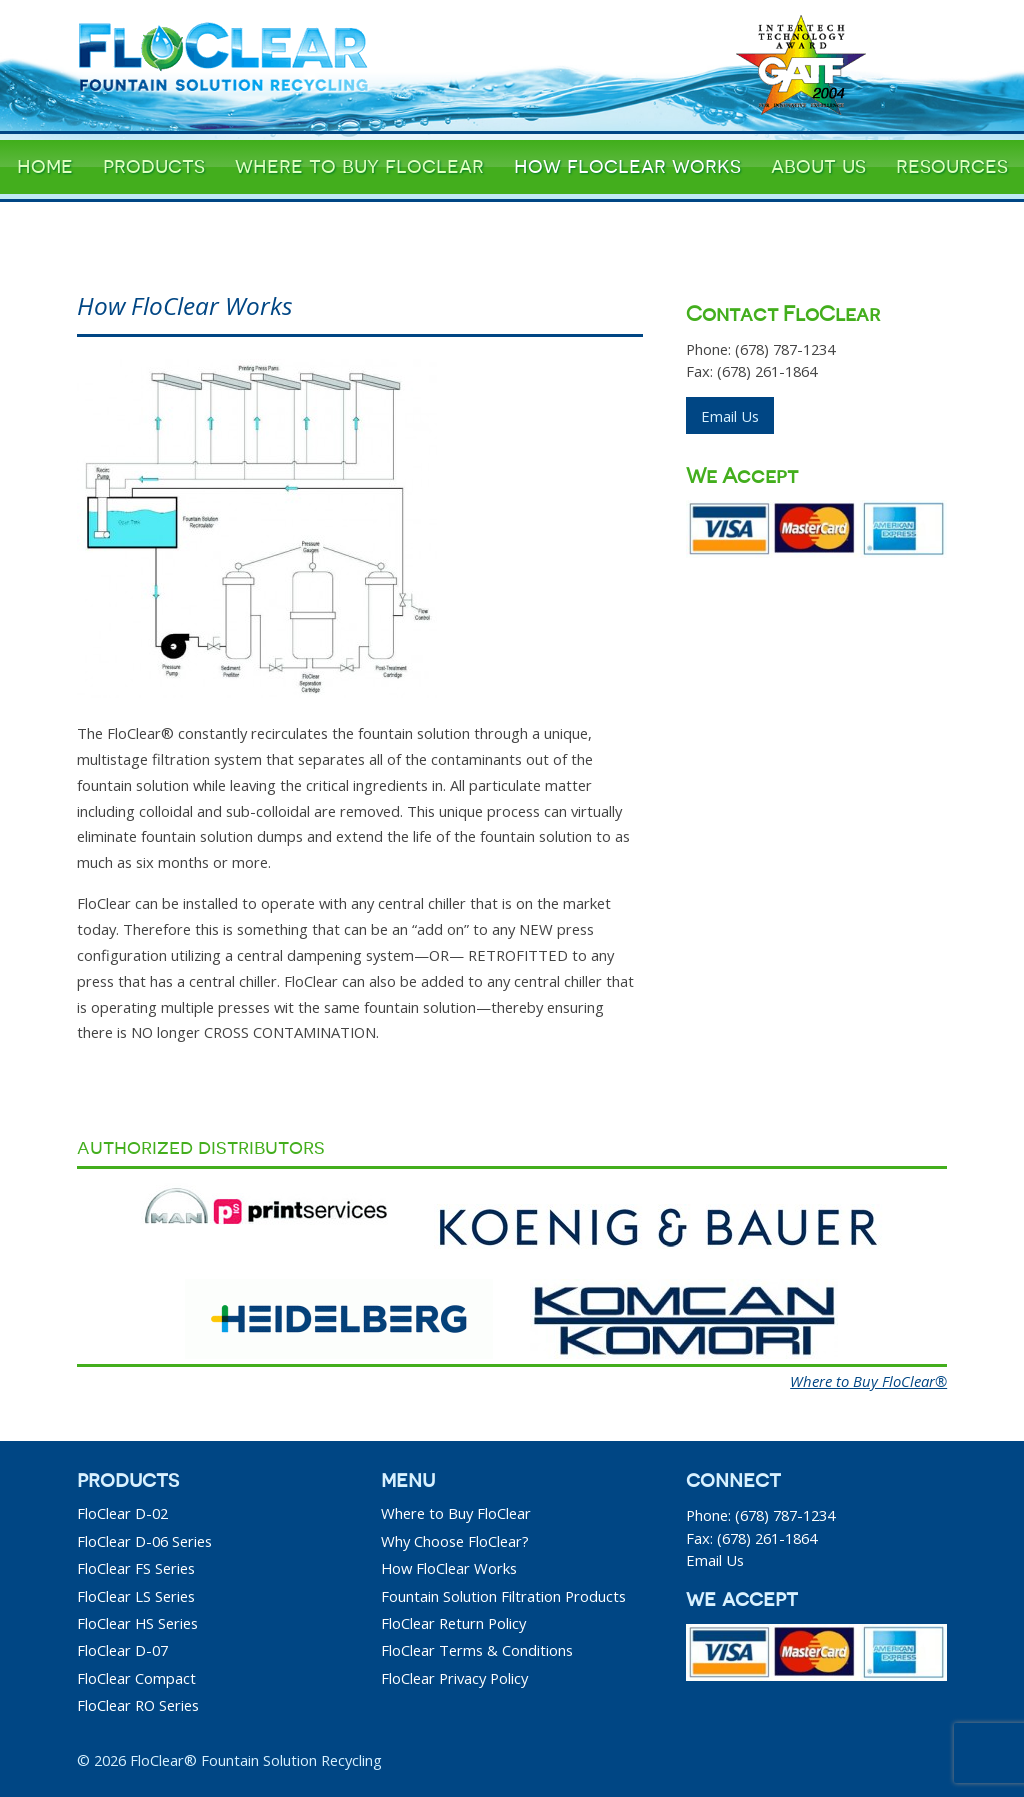  Describe the element at coordinates (453, 1623) in the screenshot. I see `FloClear Return Policy` at that location.